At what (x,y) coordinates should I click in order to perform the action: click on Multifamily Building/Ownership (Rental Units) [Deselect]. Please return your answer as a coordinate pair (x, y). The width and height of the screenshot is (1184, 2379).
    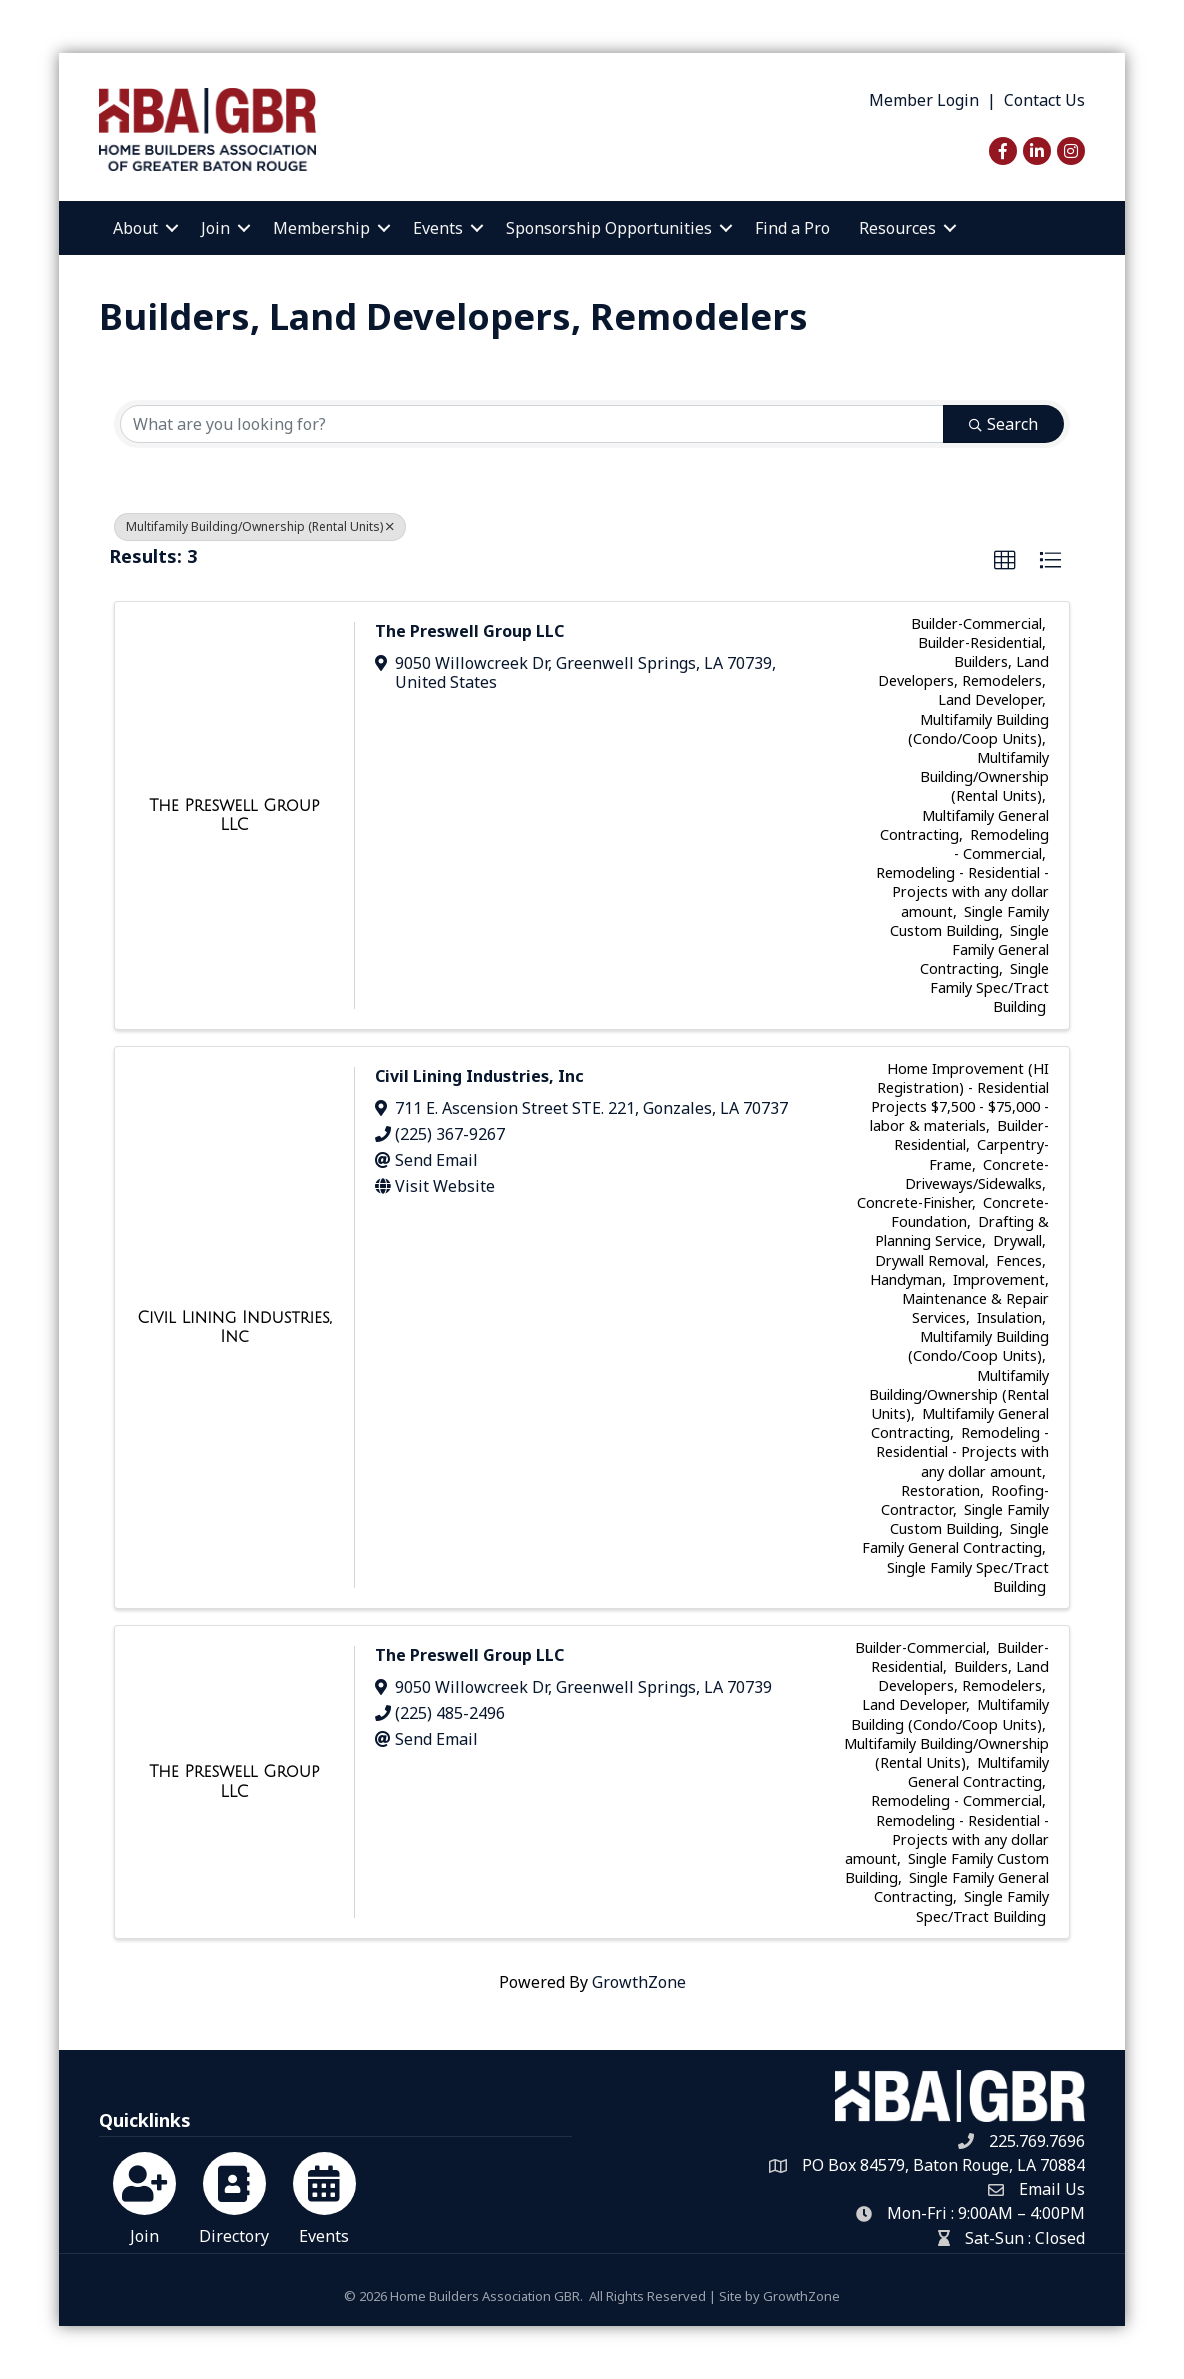
    Looking at the image, I should click on (260, 526).